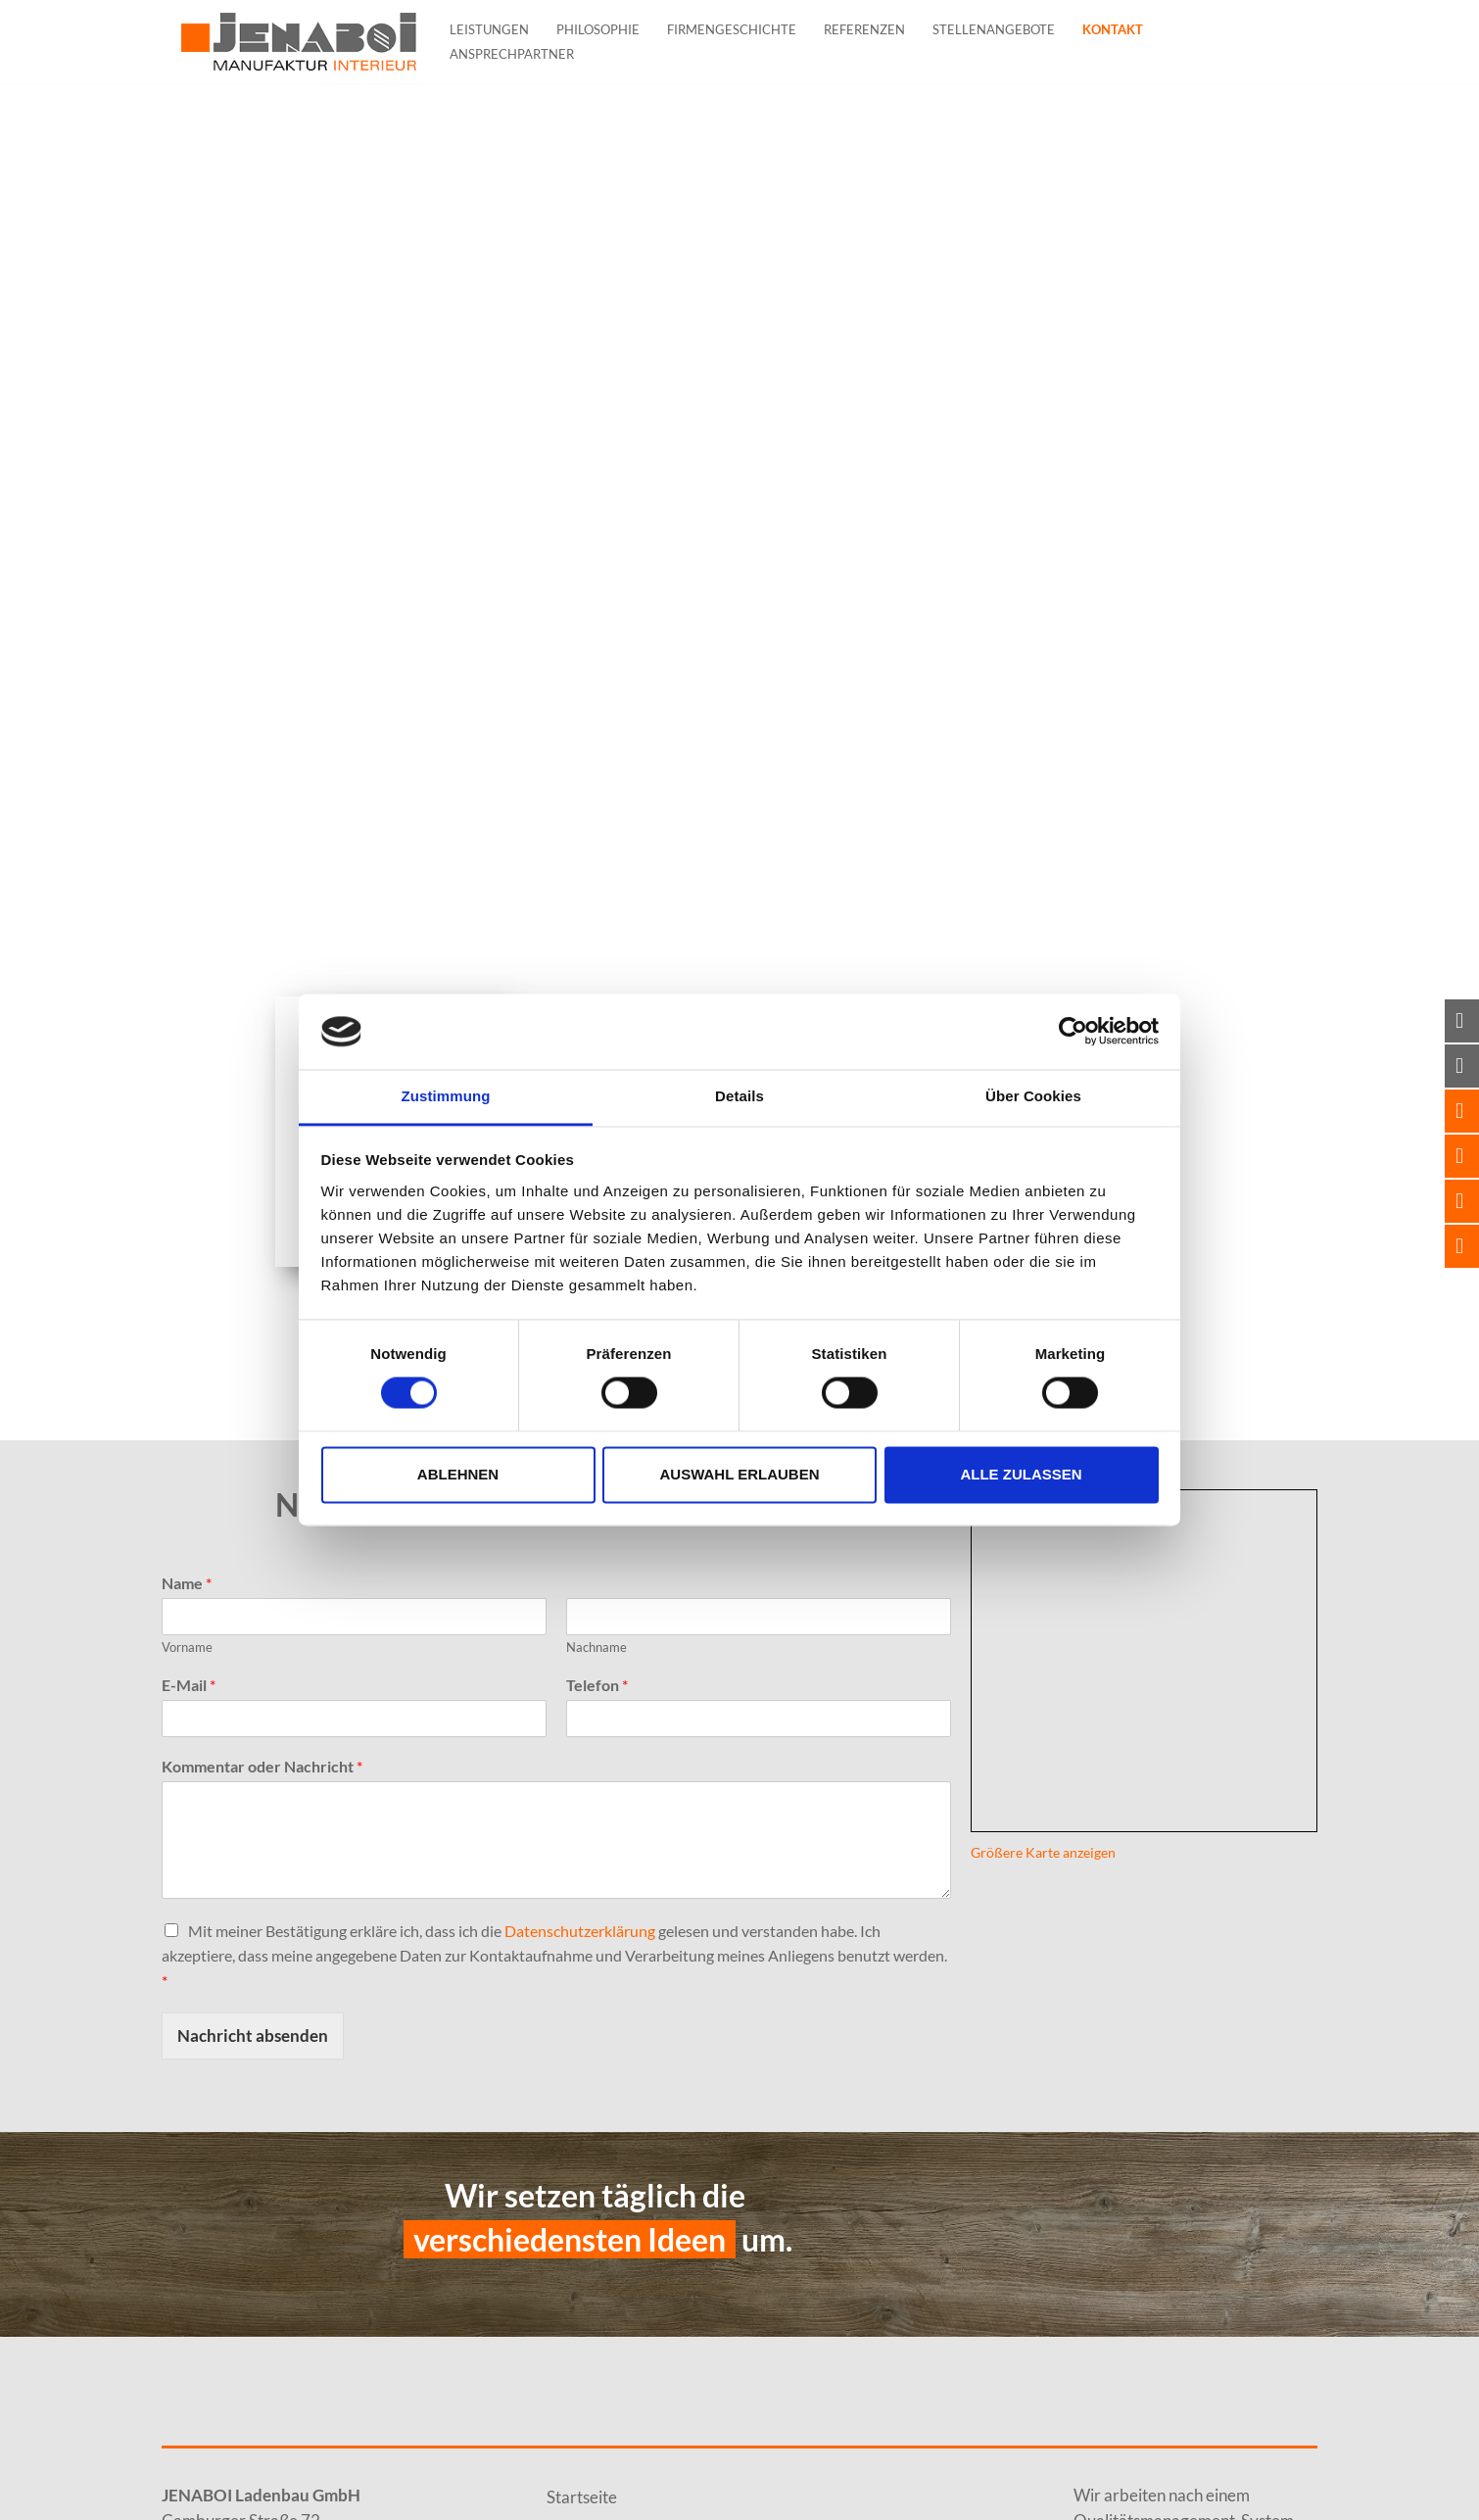 The height and width of the screenshot is (2520, 1479). Describe the element at coordinates (262, 1766) in the screenshot. I see `Kommentar oder Nachricht` at that location.